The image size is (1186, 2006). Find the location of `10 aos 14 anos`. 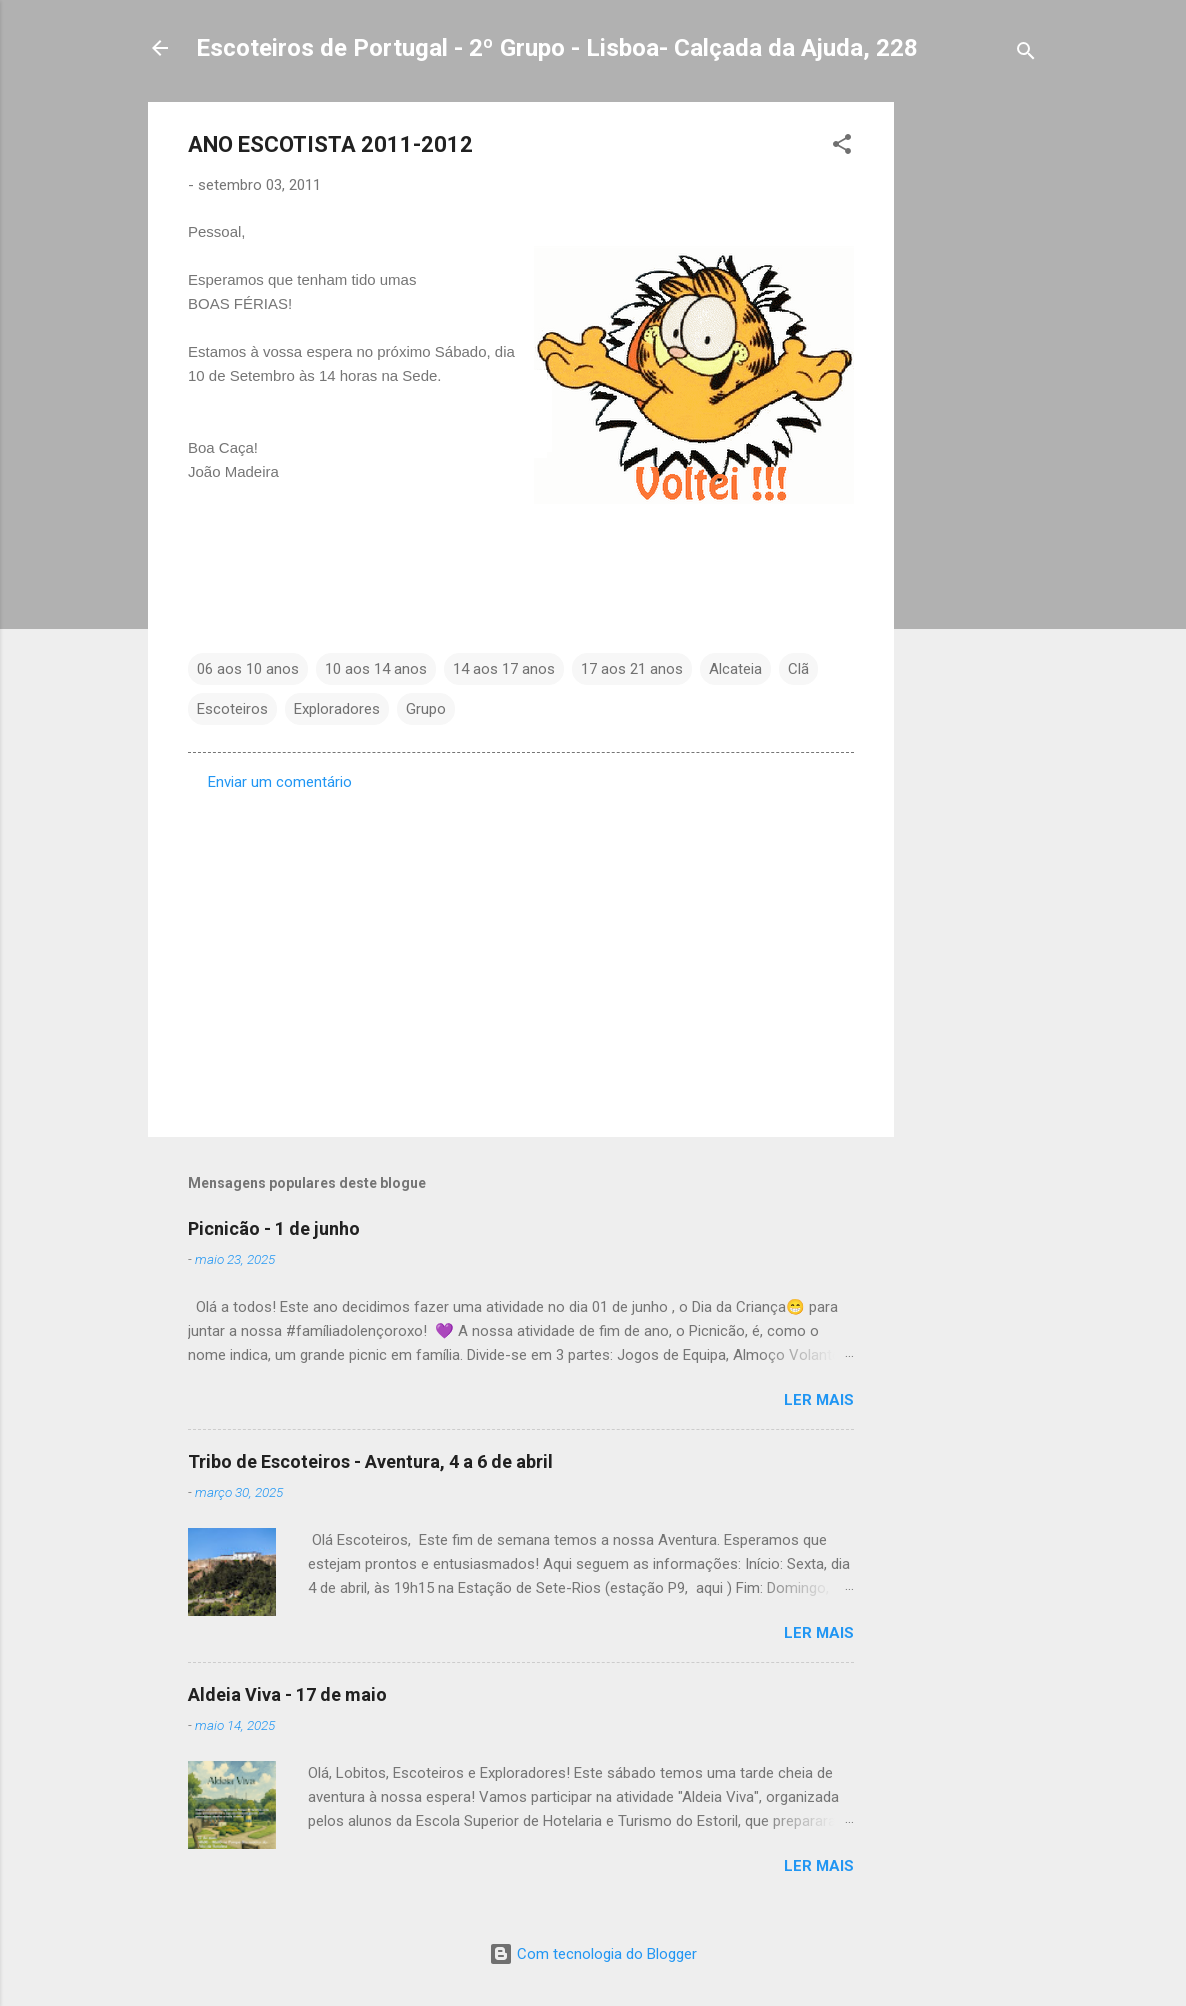

10 aos 14 anos is located at coordinates (376, 669).